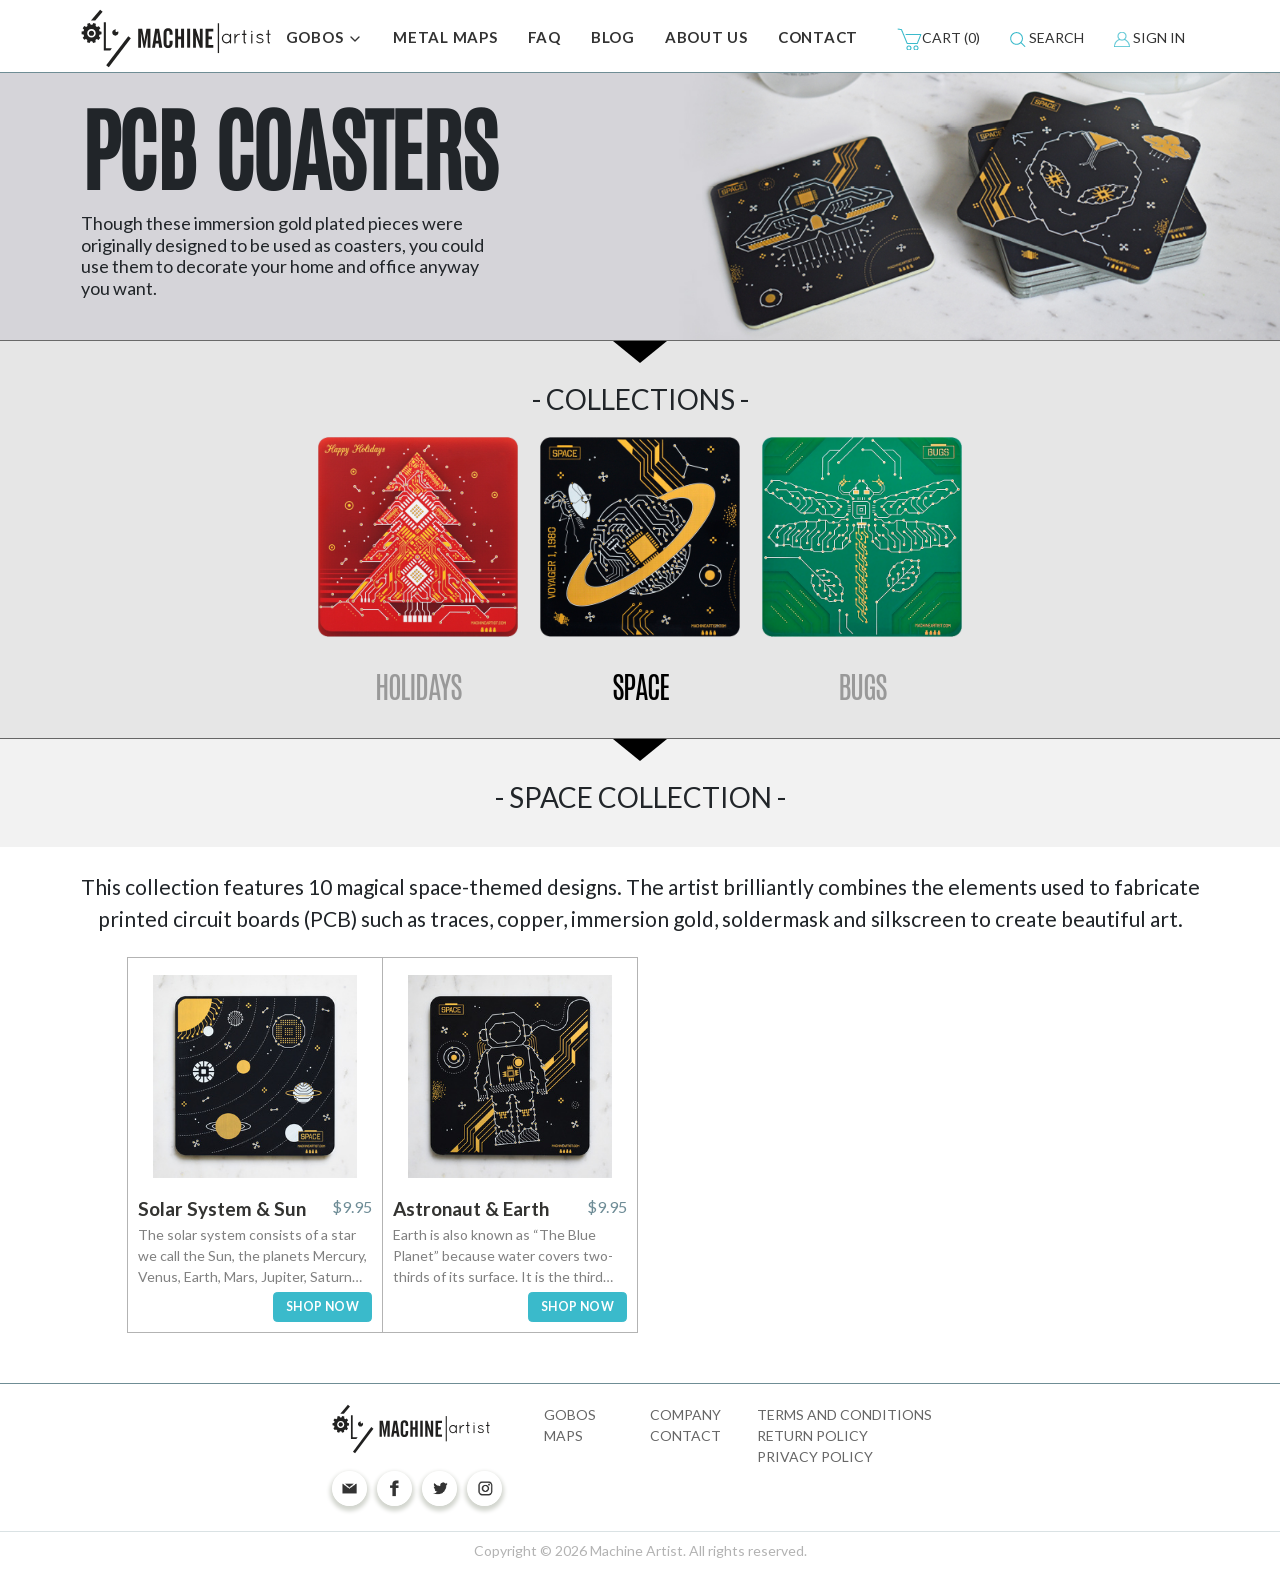 The image size is (1280, 1571). I want to click on Return Policy, so click(812, 1435).